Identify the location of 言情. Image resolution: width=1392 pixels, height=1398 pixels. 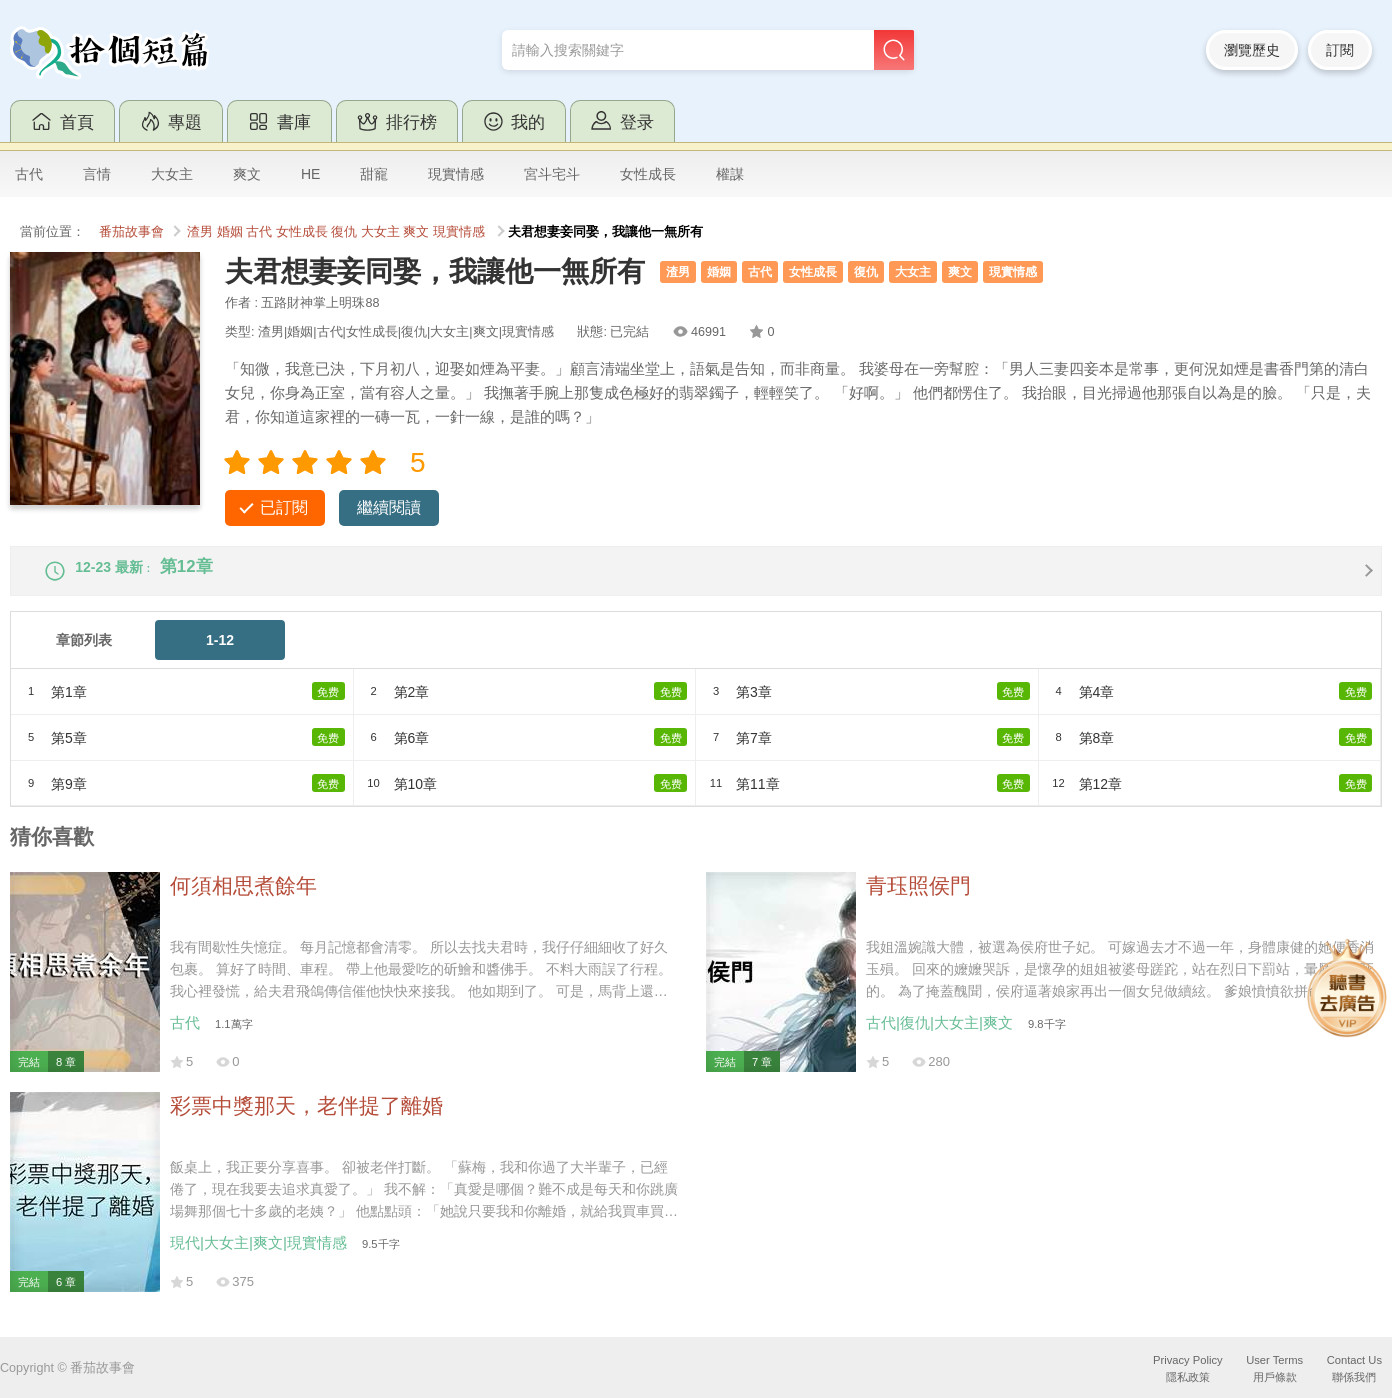
(97, 174).